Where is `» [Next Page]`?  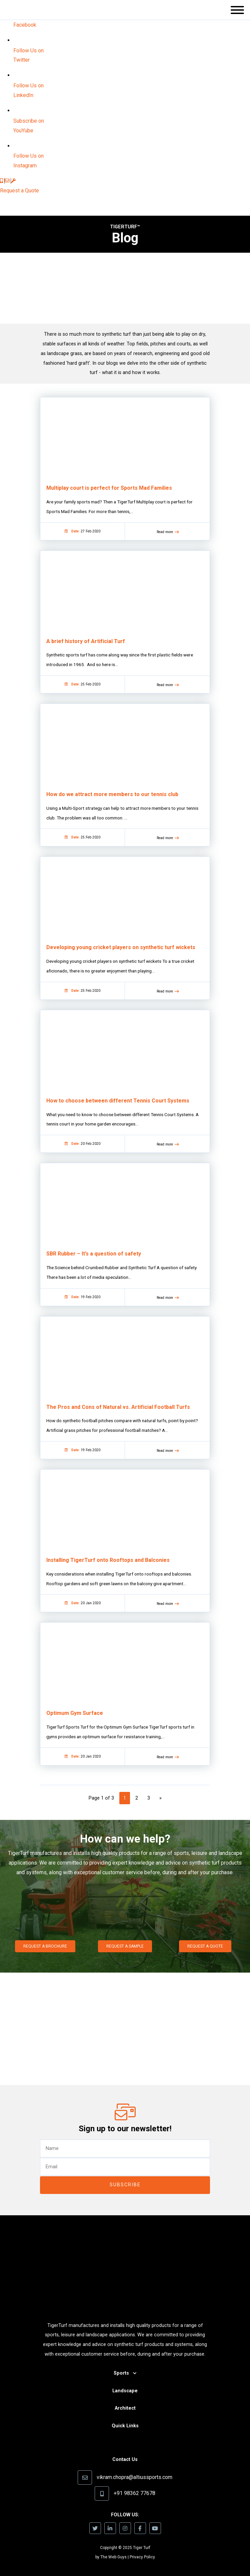
» [Next Page] is located at coordinates (160, 1798).